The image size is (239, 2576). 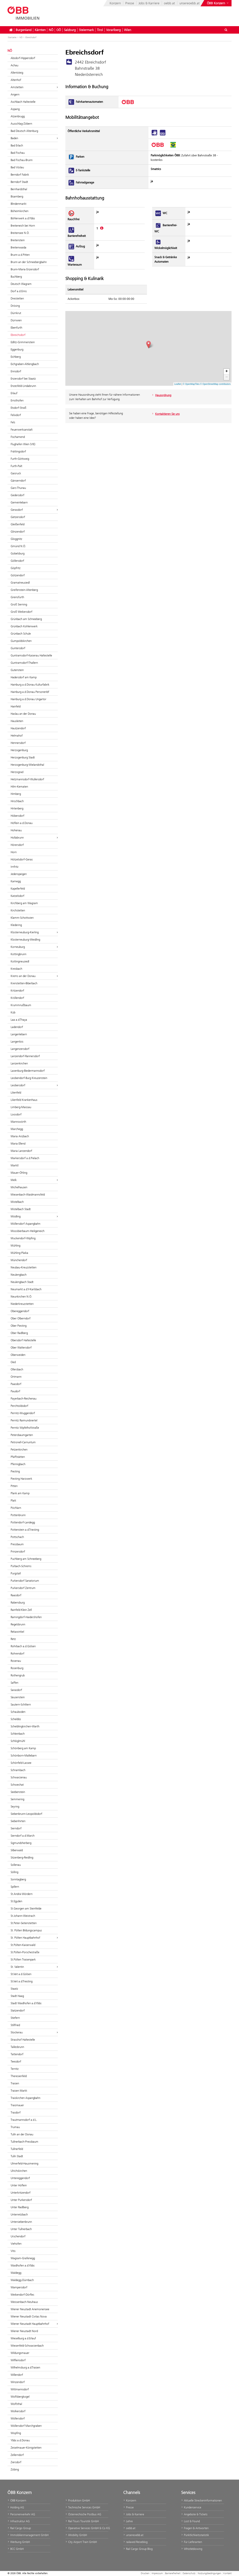 What do you see at coordinates (16, 1828) in the screenshot?
I see `Sierndorf` at bounding box center [16, 1828].